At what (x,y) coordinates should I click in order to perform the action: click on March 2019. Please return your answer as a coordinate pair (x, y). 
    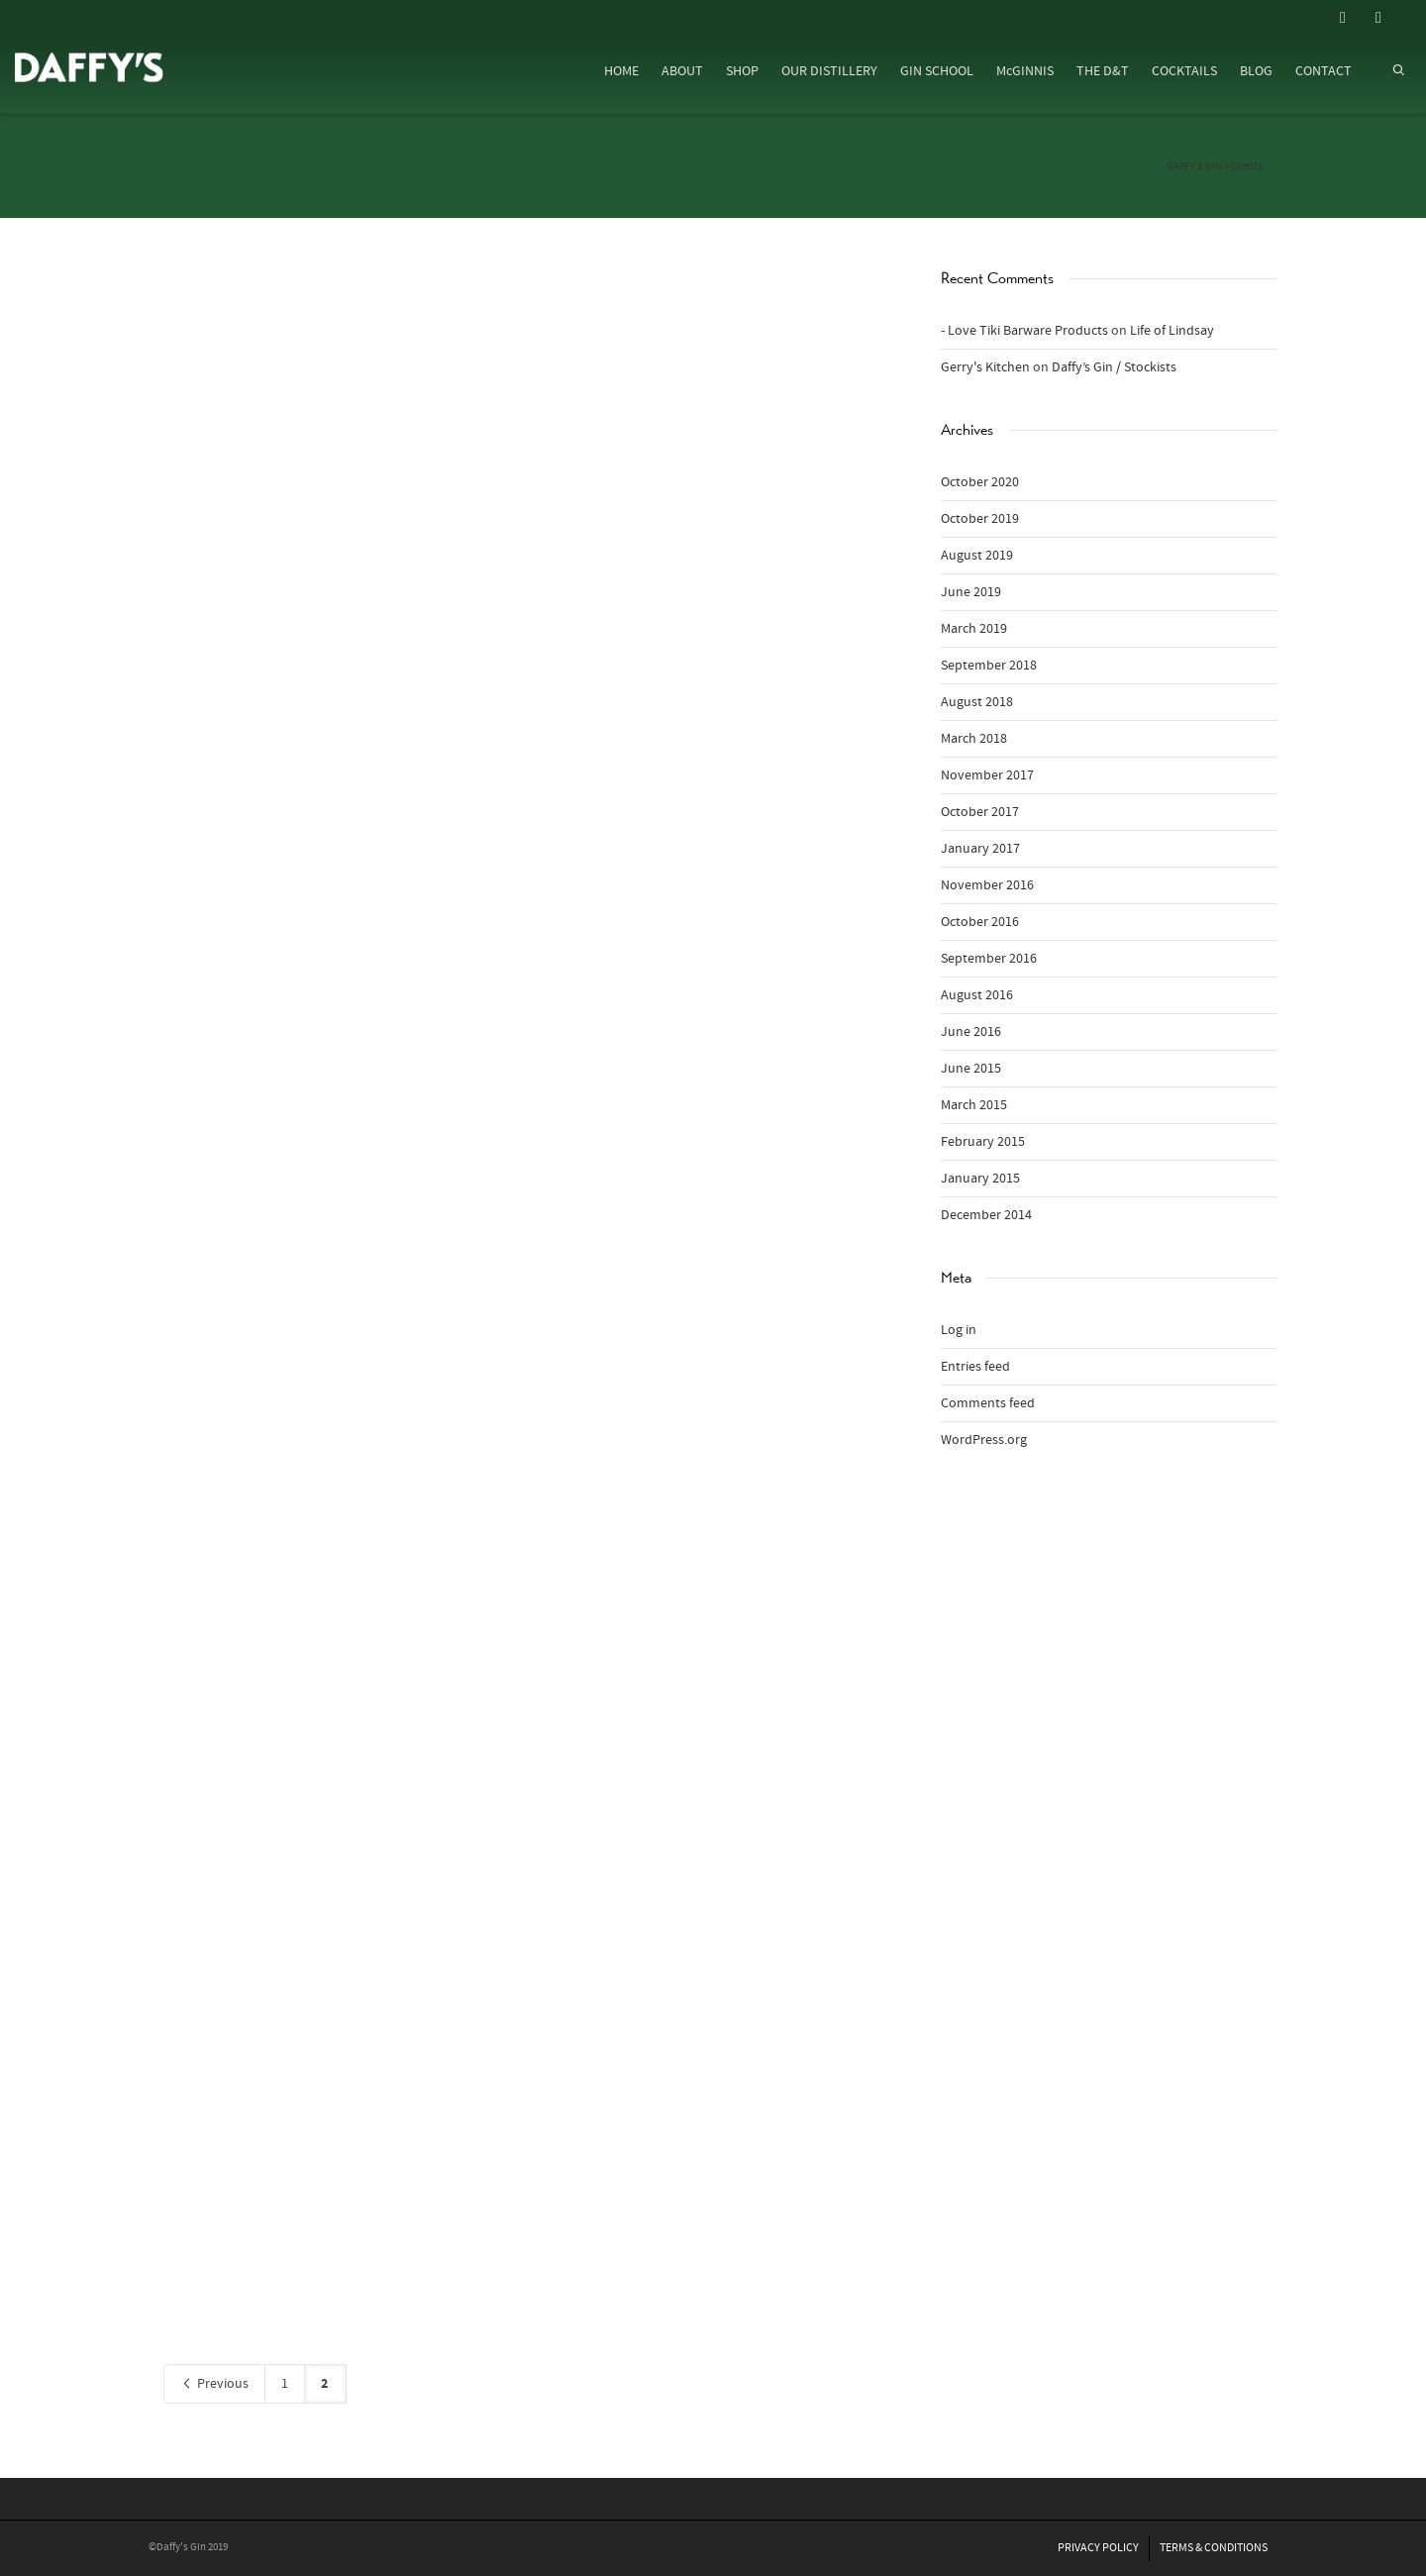
    Looking at the image, I should click on (974, 629).